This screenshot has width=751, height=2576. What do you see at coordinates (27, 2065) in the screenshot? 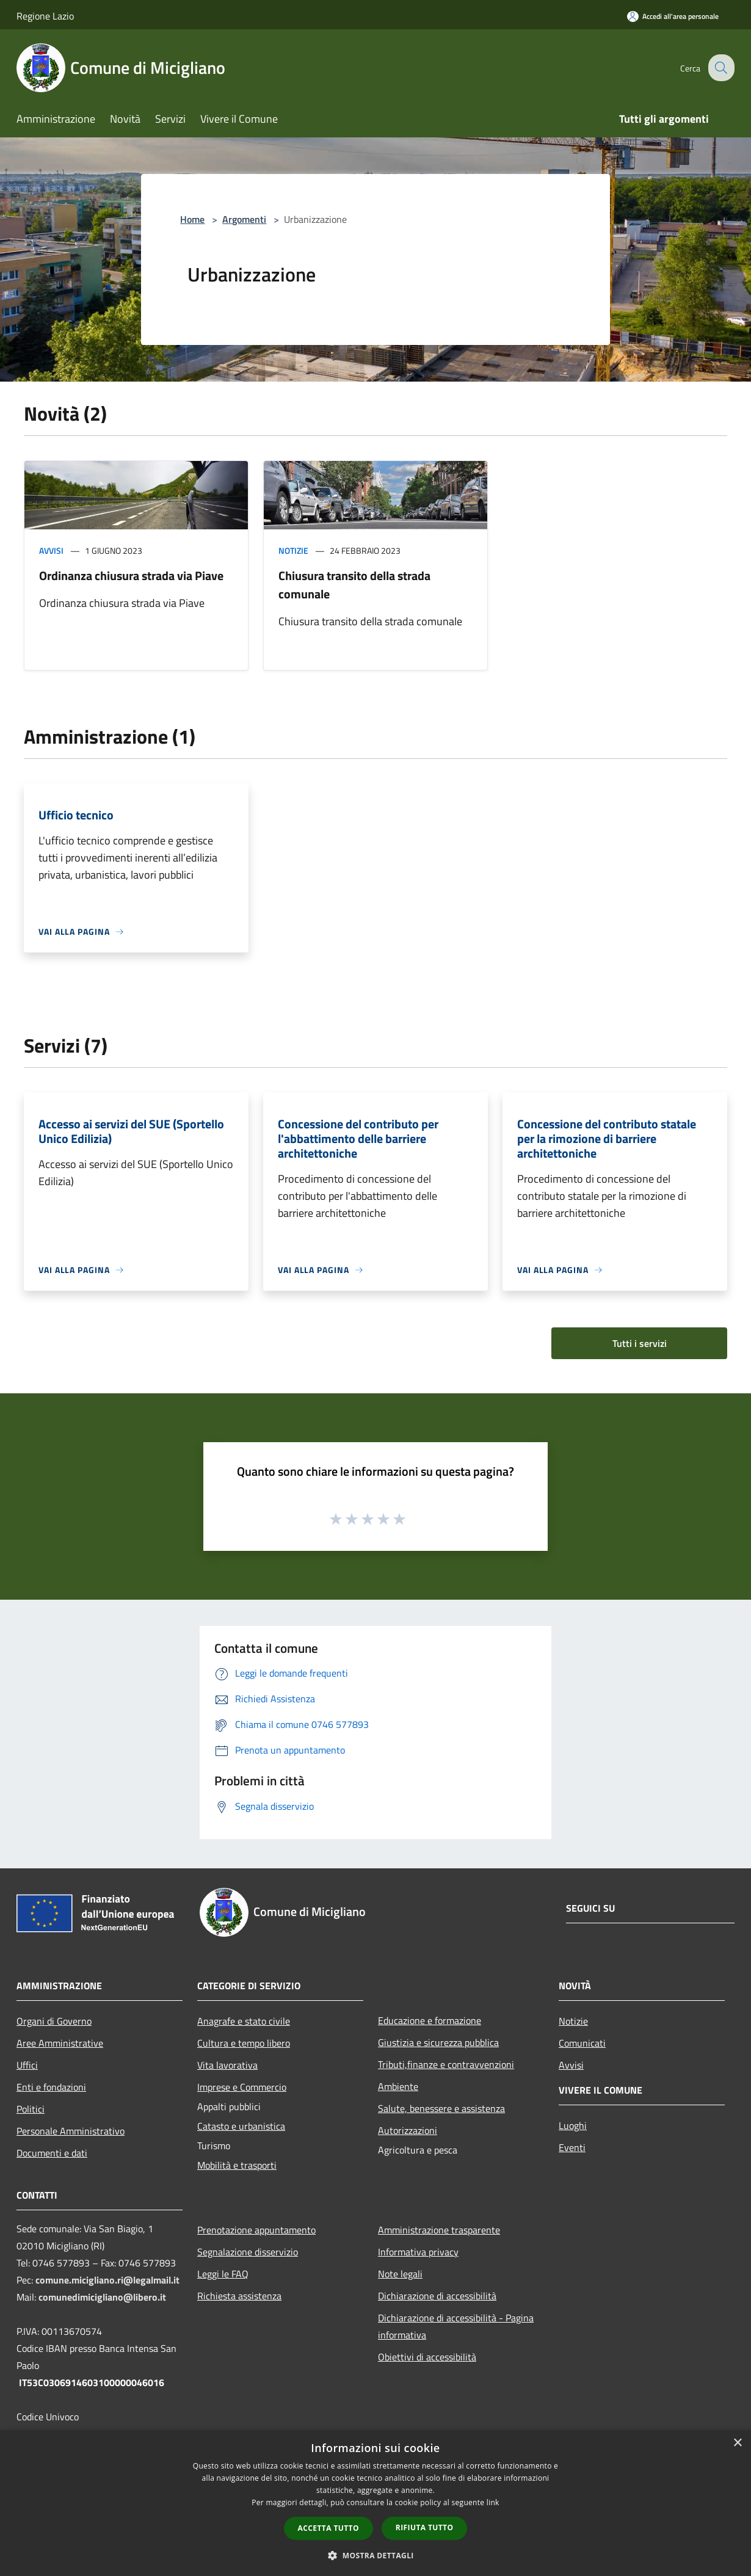
I see `Uffici` at bounding box center [27, 2065].